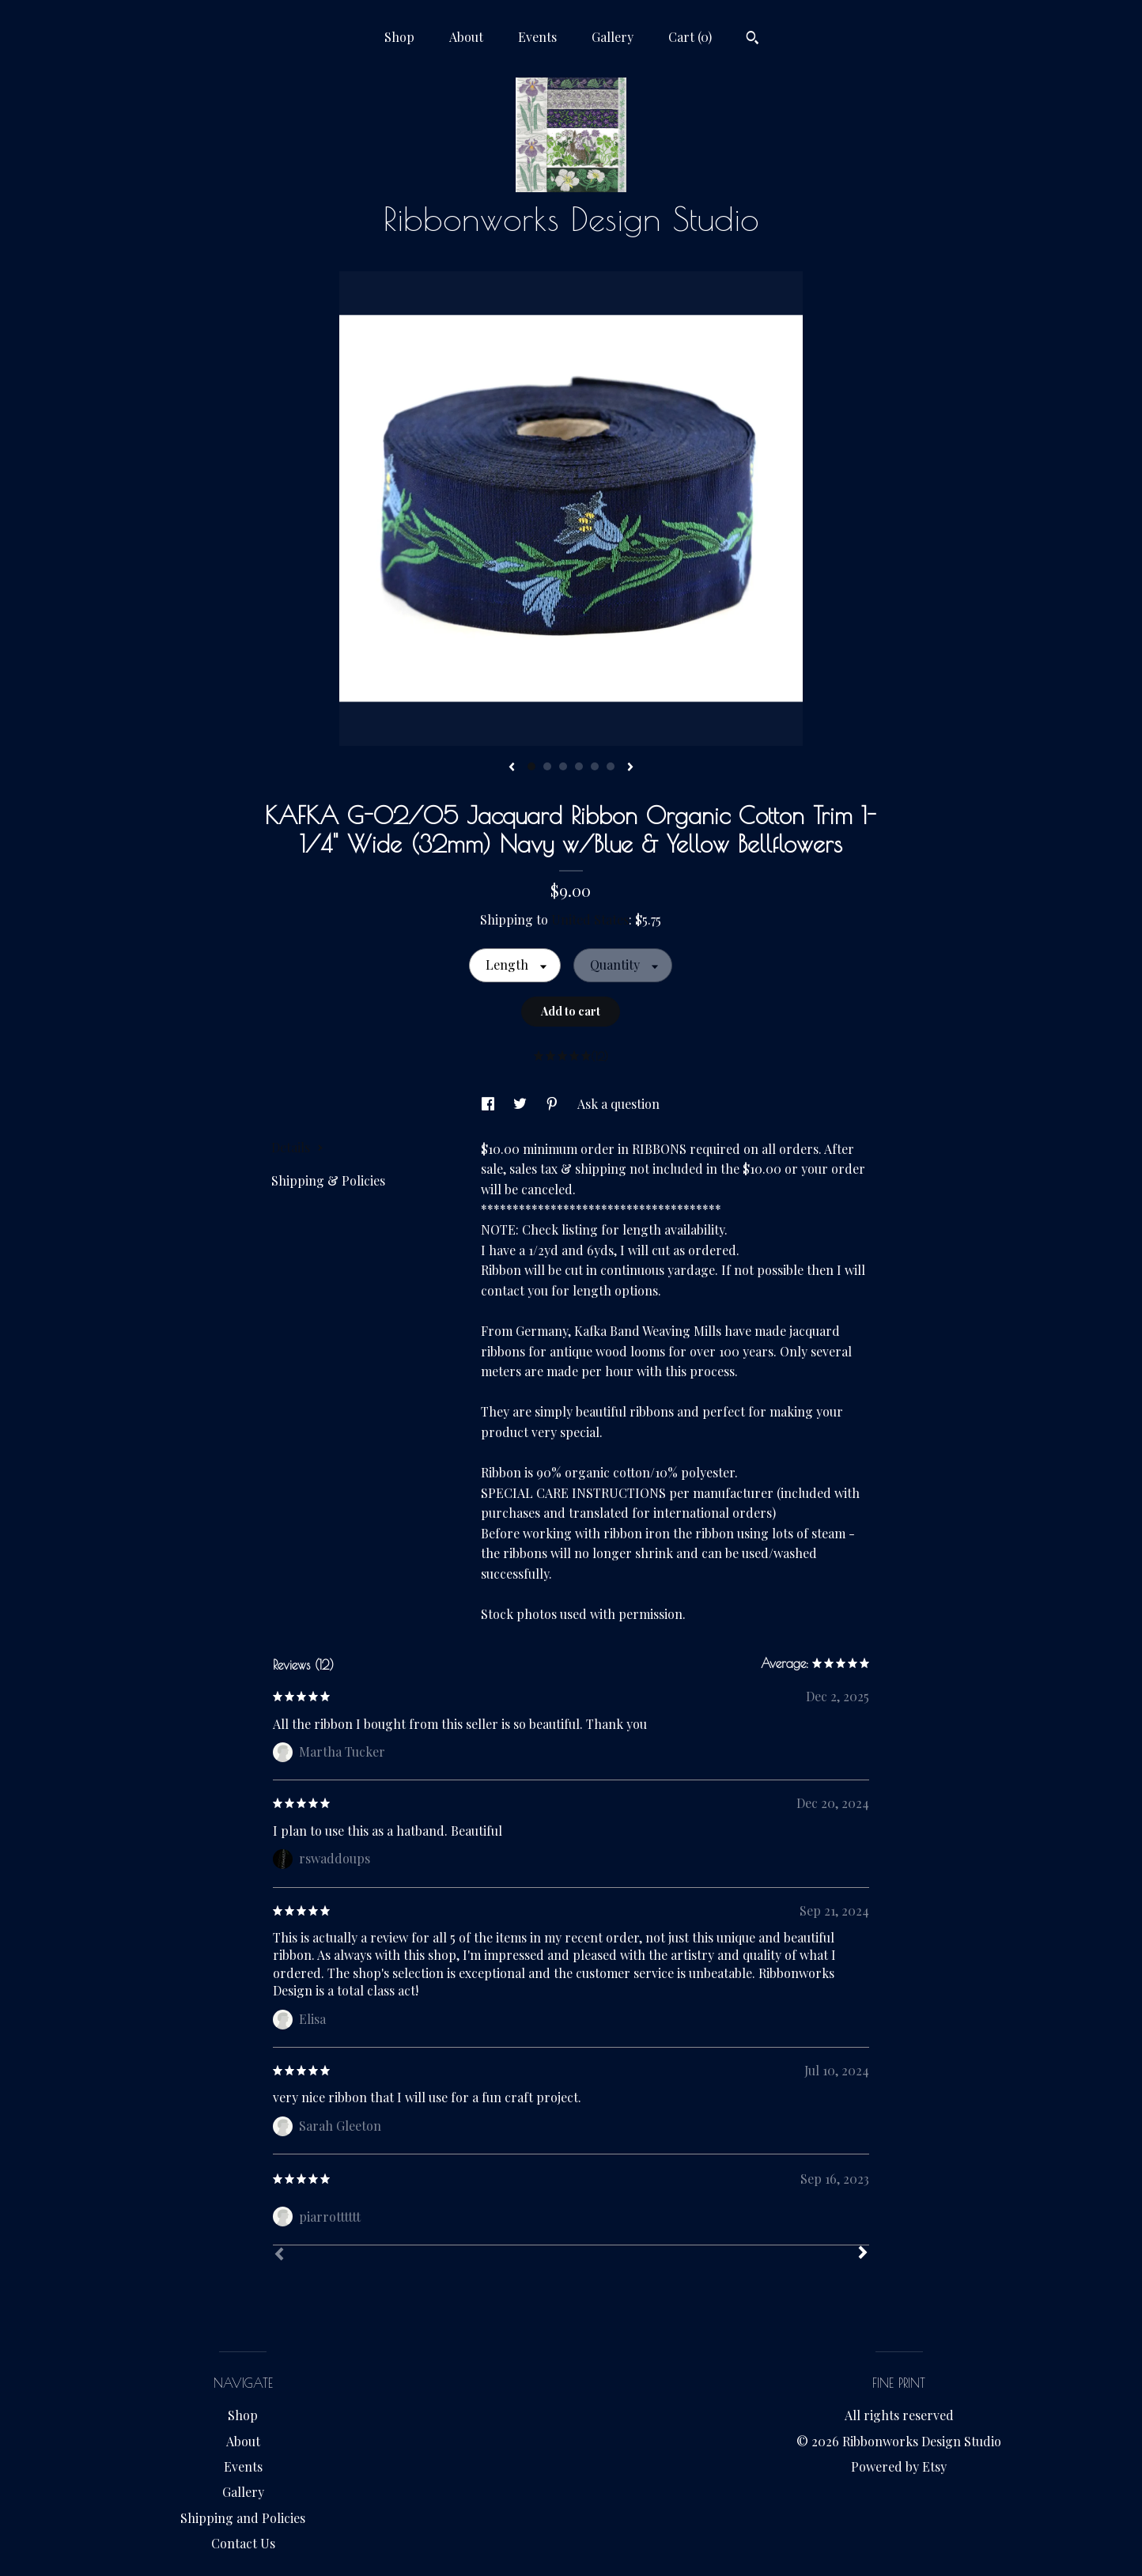 Image resolution: width=1142 pixels, height=2576 pixels. What do you see at coordinates (612, 36) in the screenshot?
I see `Gallery` at bounding box center [612, 36].